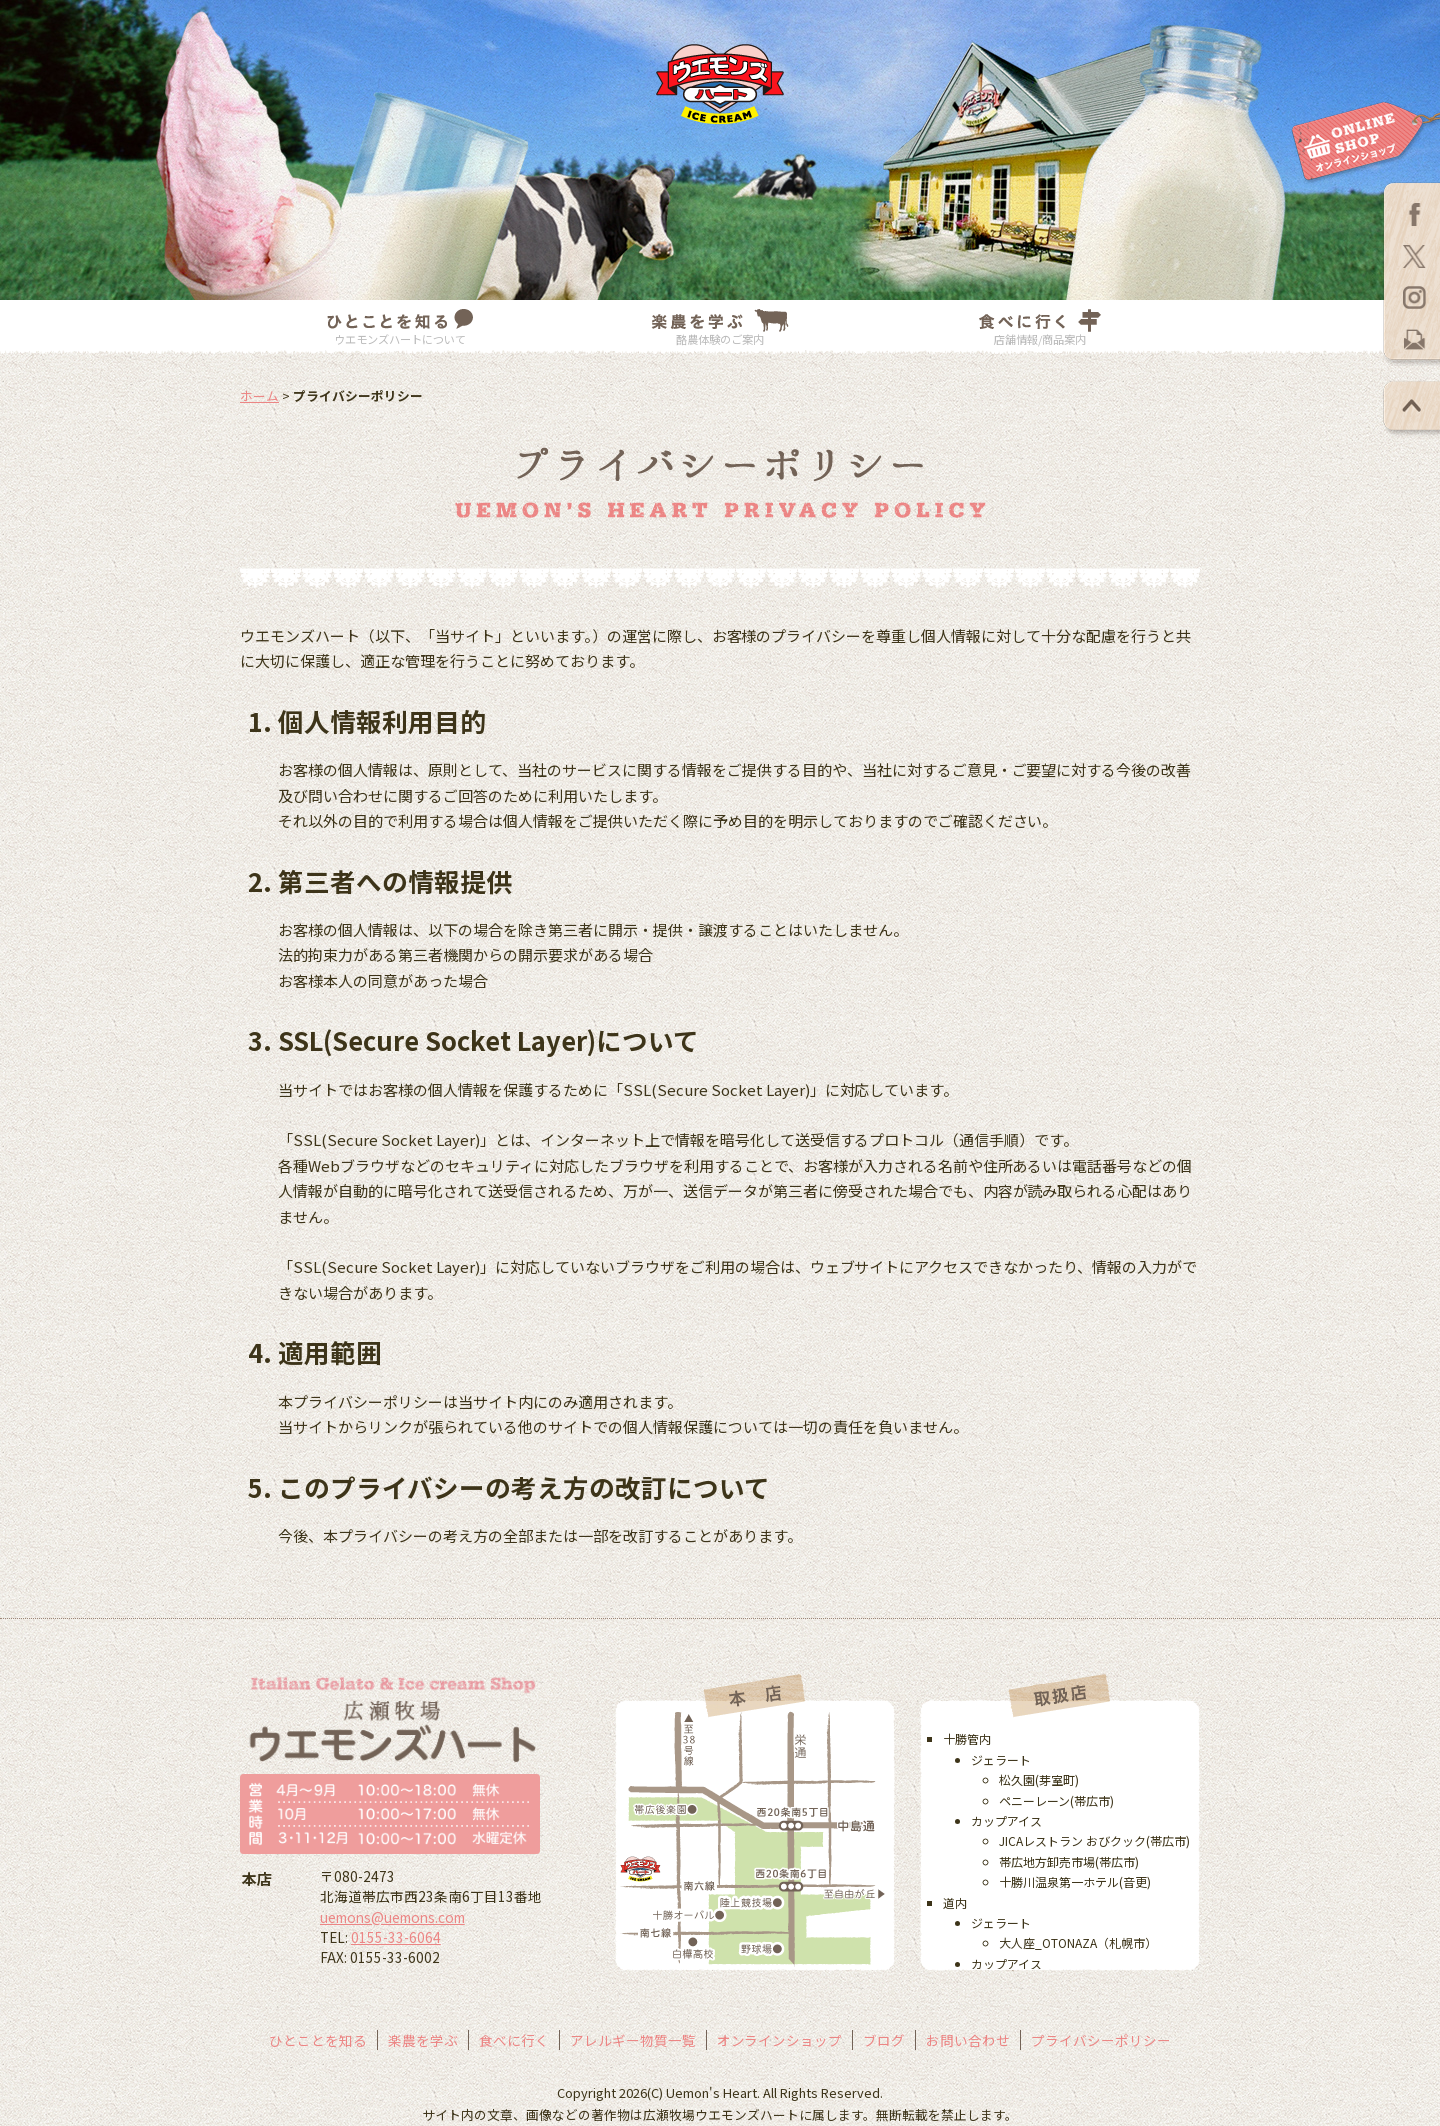 The image size is (1440, 2126). Describe the element at coordinates (259, 395) in the screenshot. I see `ホーム` at that location.